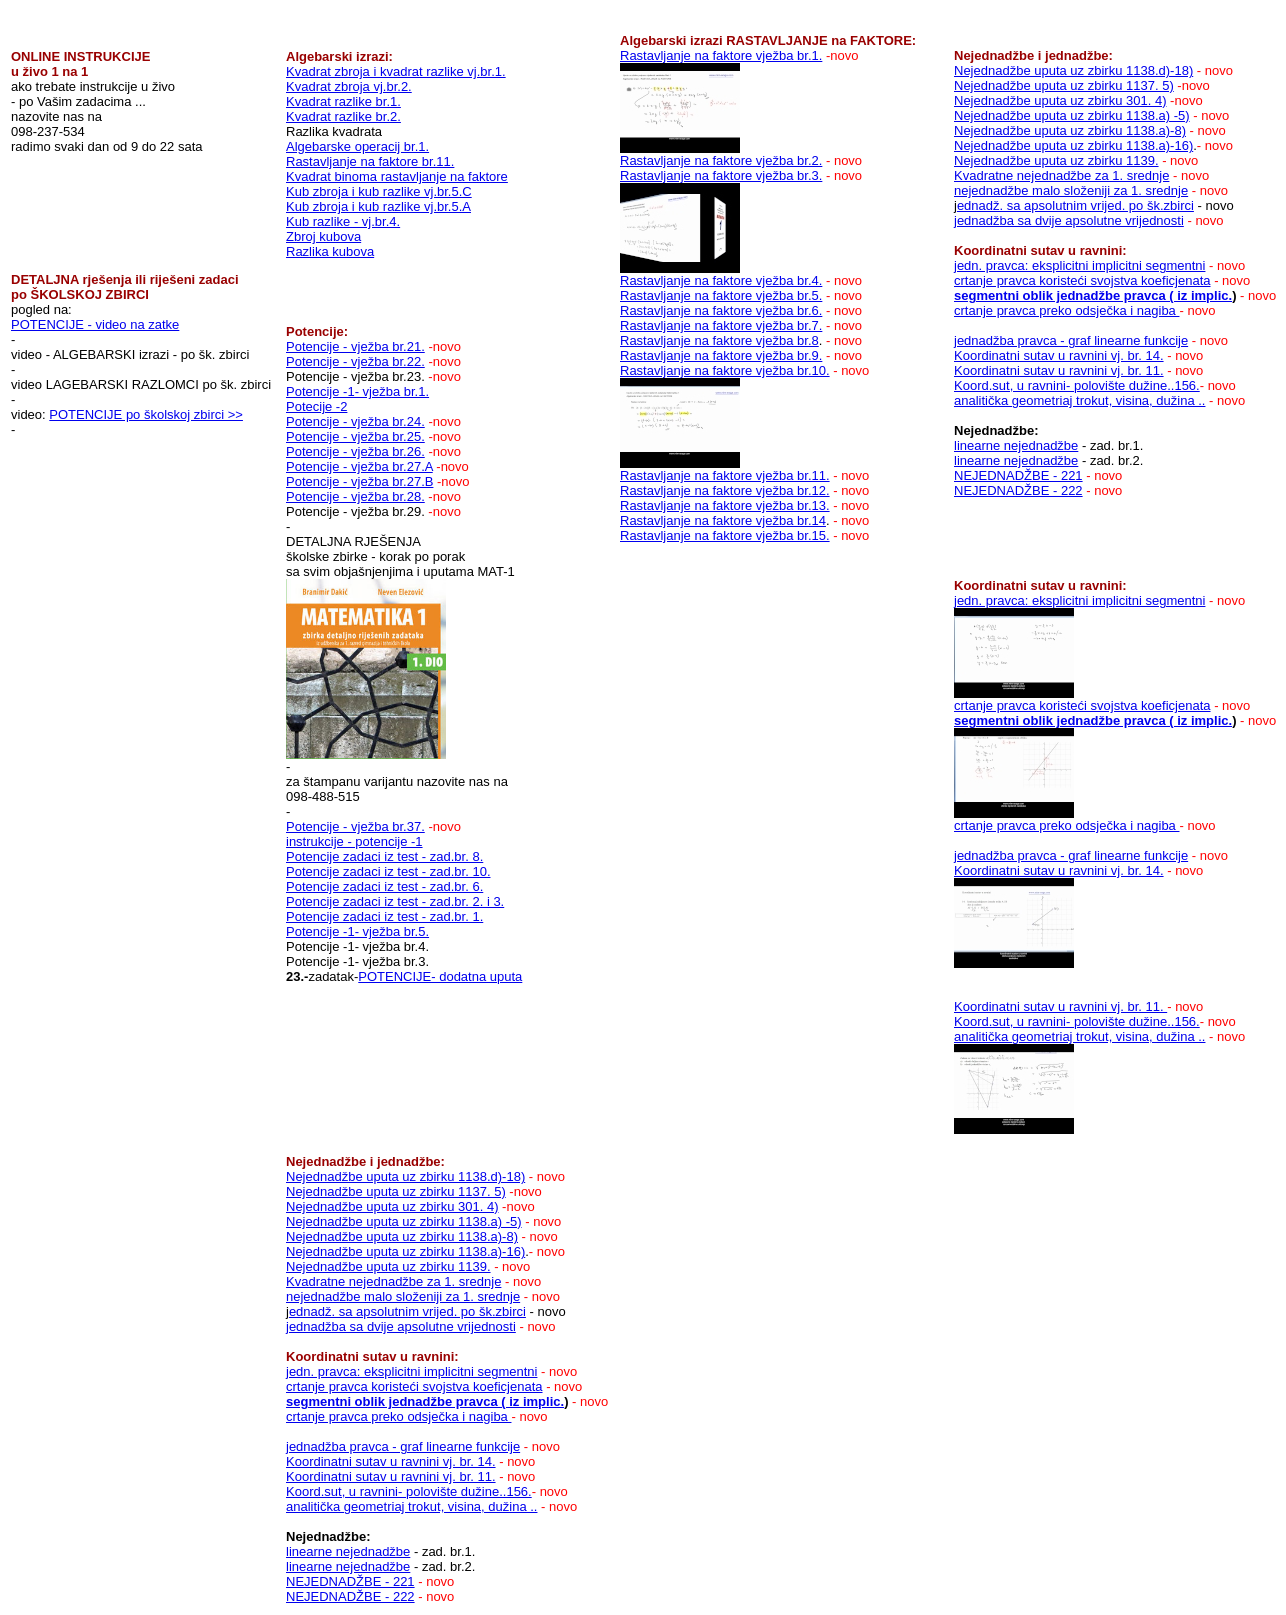 This screenshot has height=1615, width=1286. I want to click on Potencije zadaci iz test - zad.br. 10., so click(388, 871).